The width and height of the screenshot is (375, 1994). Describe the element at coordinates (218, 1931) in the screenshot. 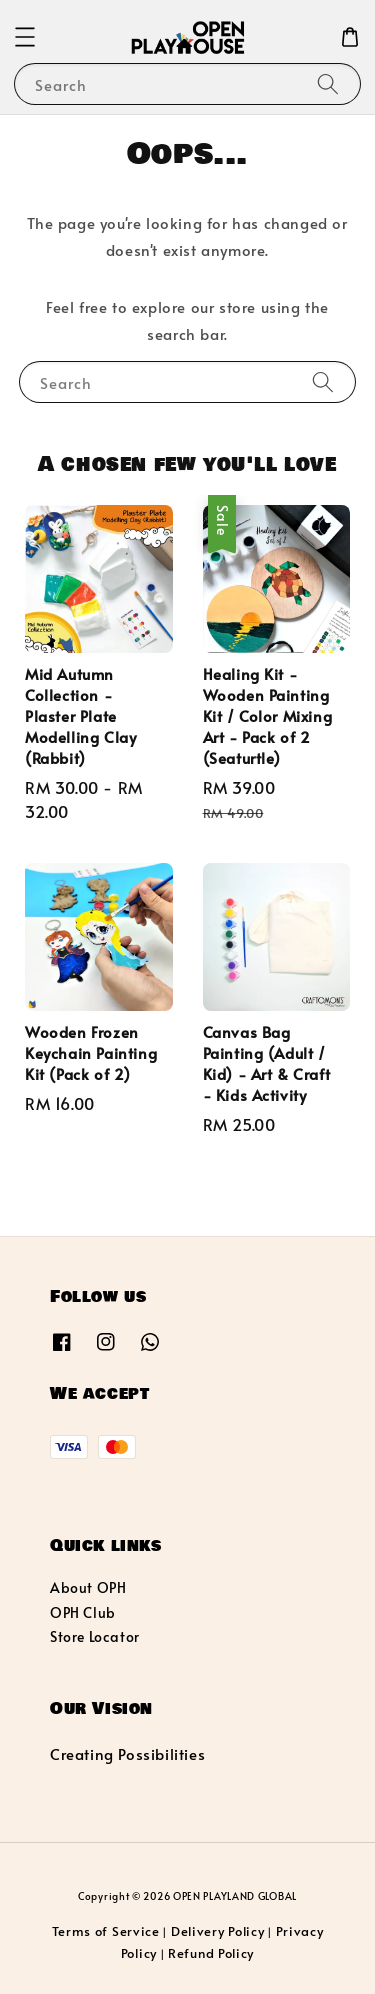

I see `Delivery Policy` at that location.